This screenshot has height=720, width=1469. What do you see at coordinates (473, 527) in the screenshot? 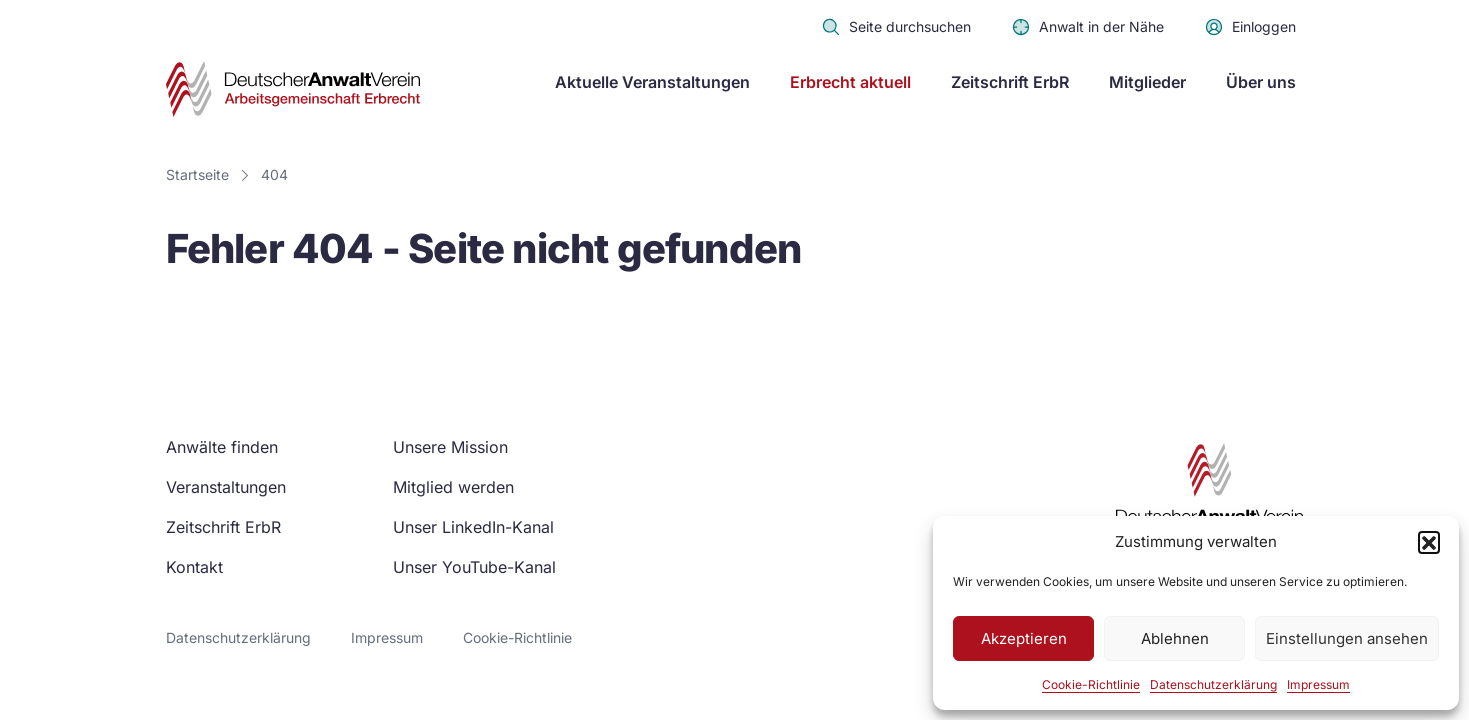
I see `Unser LinkedIn-Kanal` at bounding box center [473, 527].